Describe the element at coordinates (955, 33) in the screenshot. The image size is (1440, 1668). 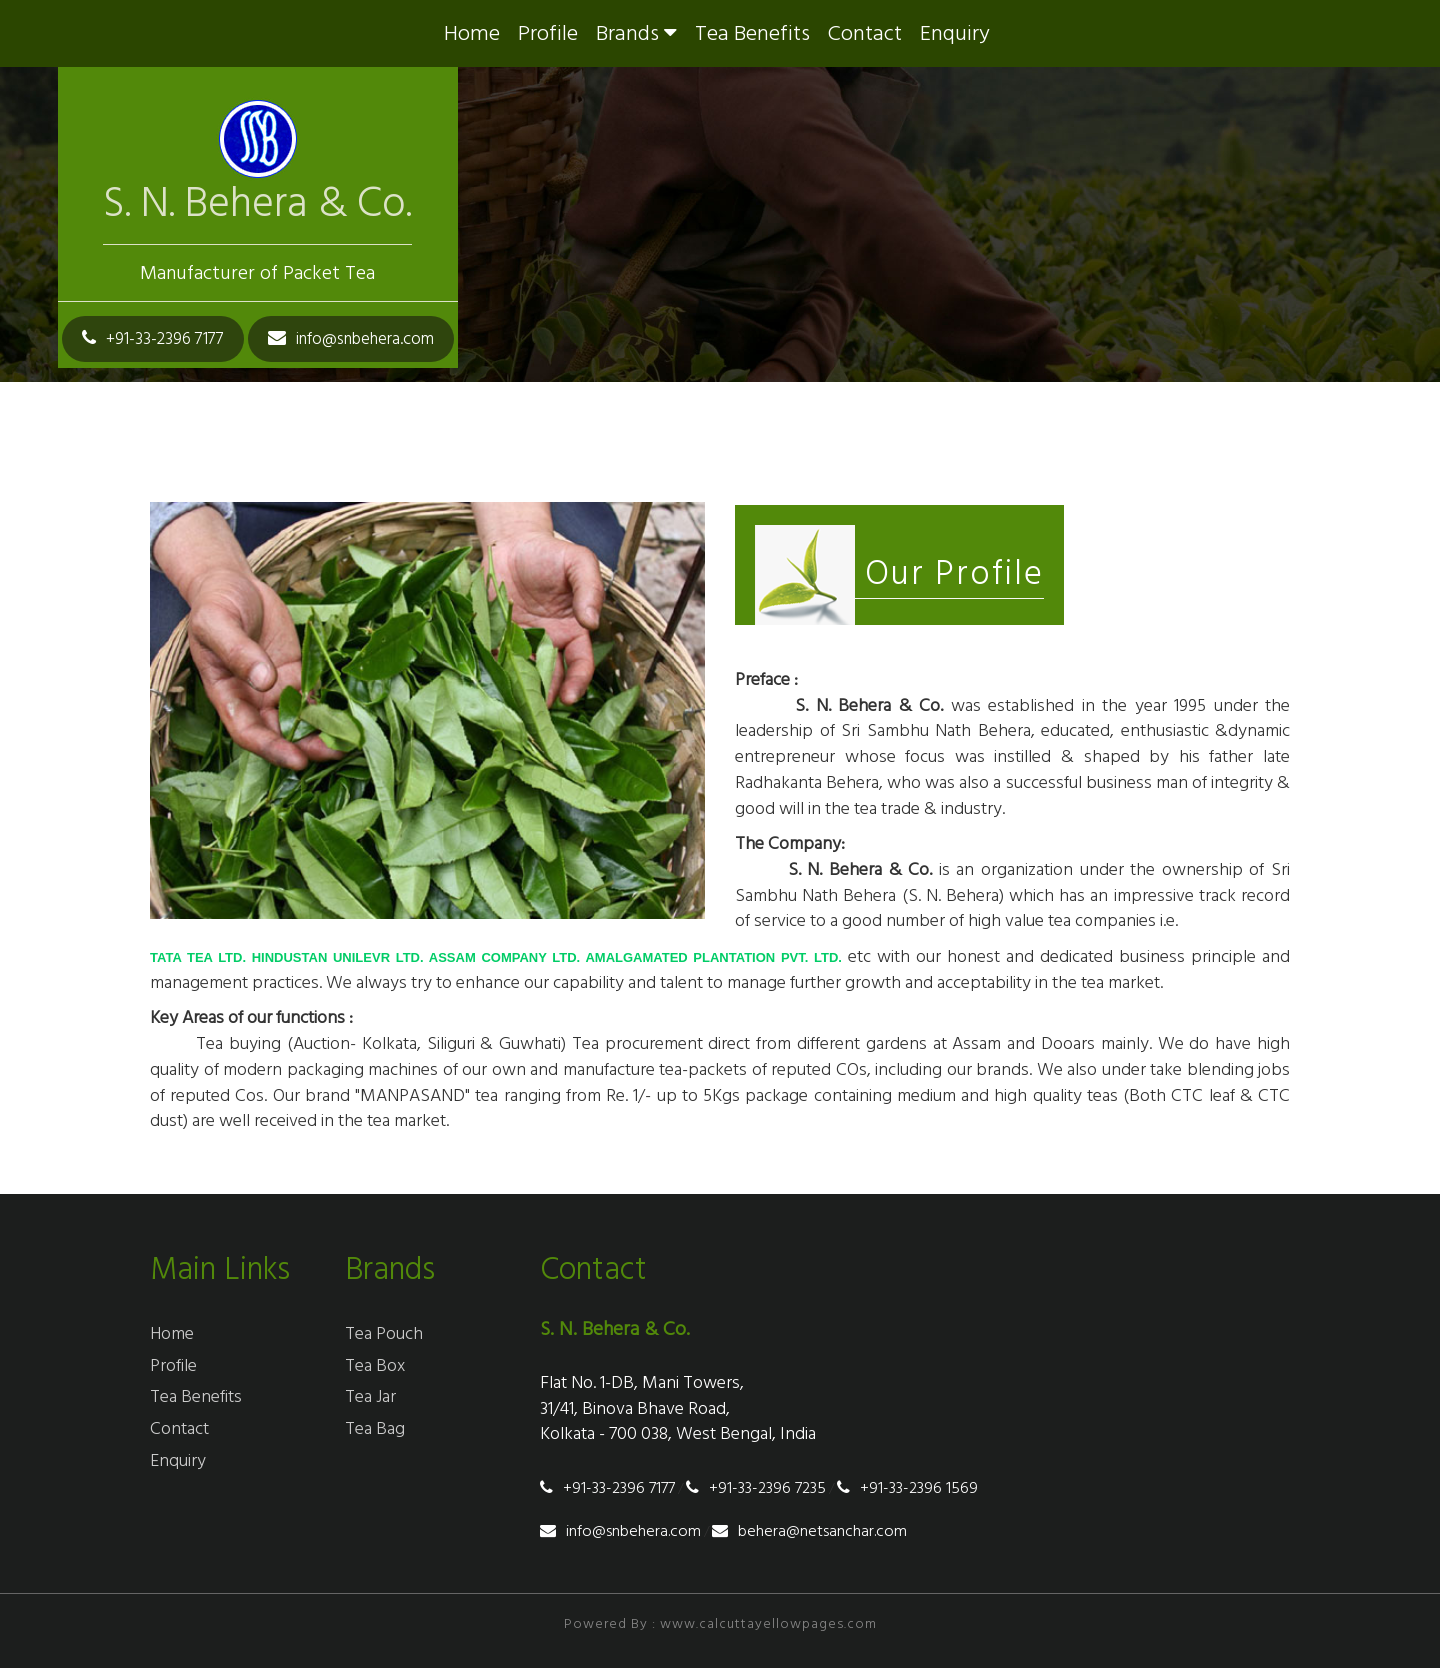
I see `enquiry` at that location.